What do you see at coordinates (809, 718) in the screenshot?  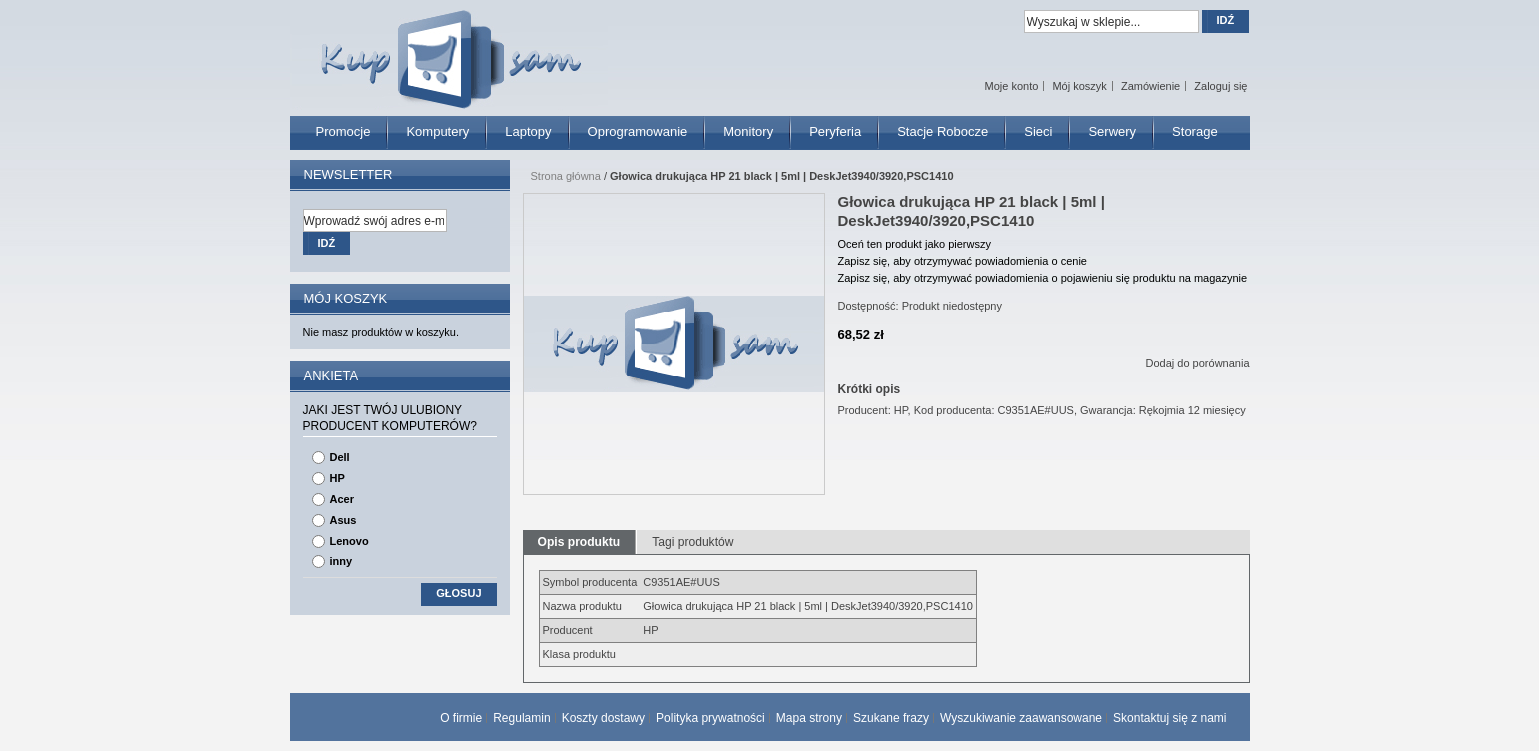 I see `Mapa strony` at bounding box center [809, 718].